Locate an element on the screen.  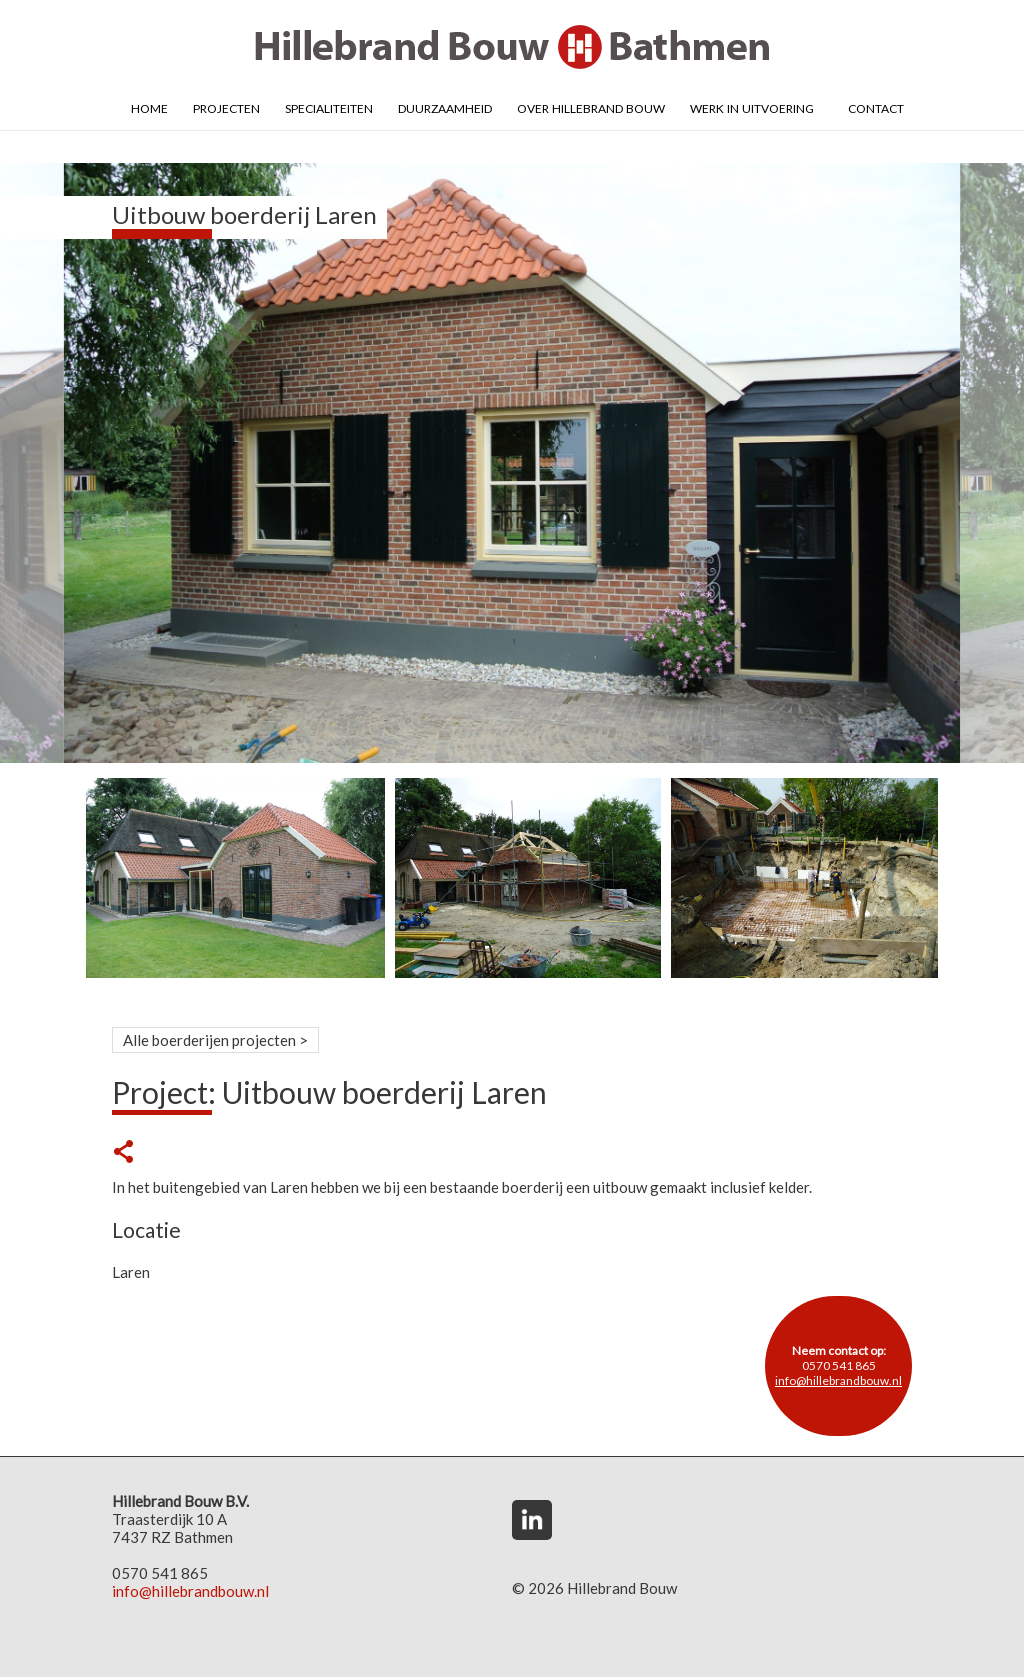
Werk in uitvoering is located at coordinates (752, 107).